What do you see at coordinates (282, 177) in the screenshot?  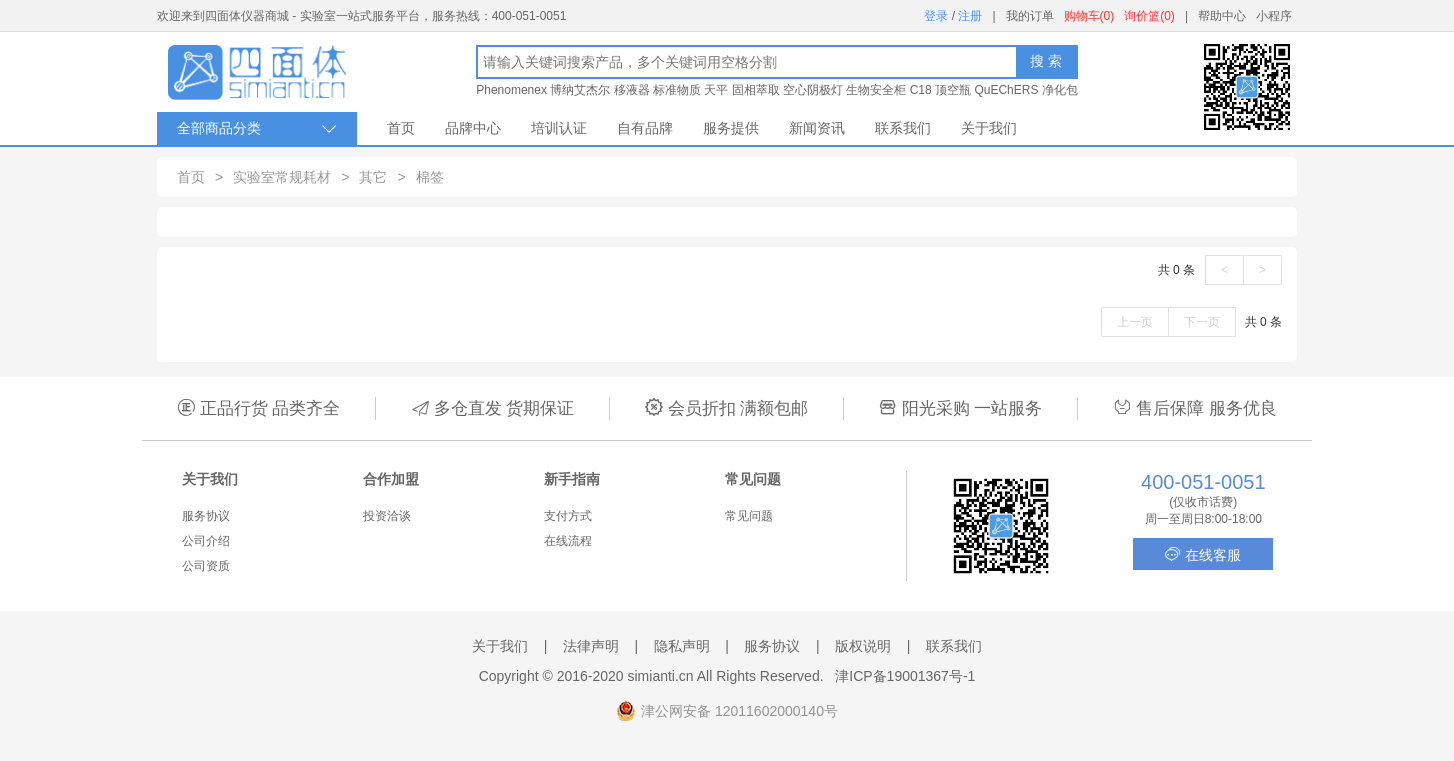 I see `实验室常规耗材` at bounding box center [282, 177].